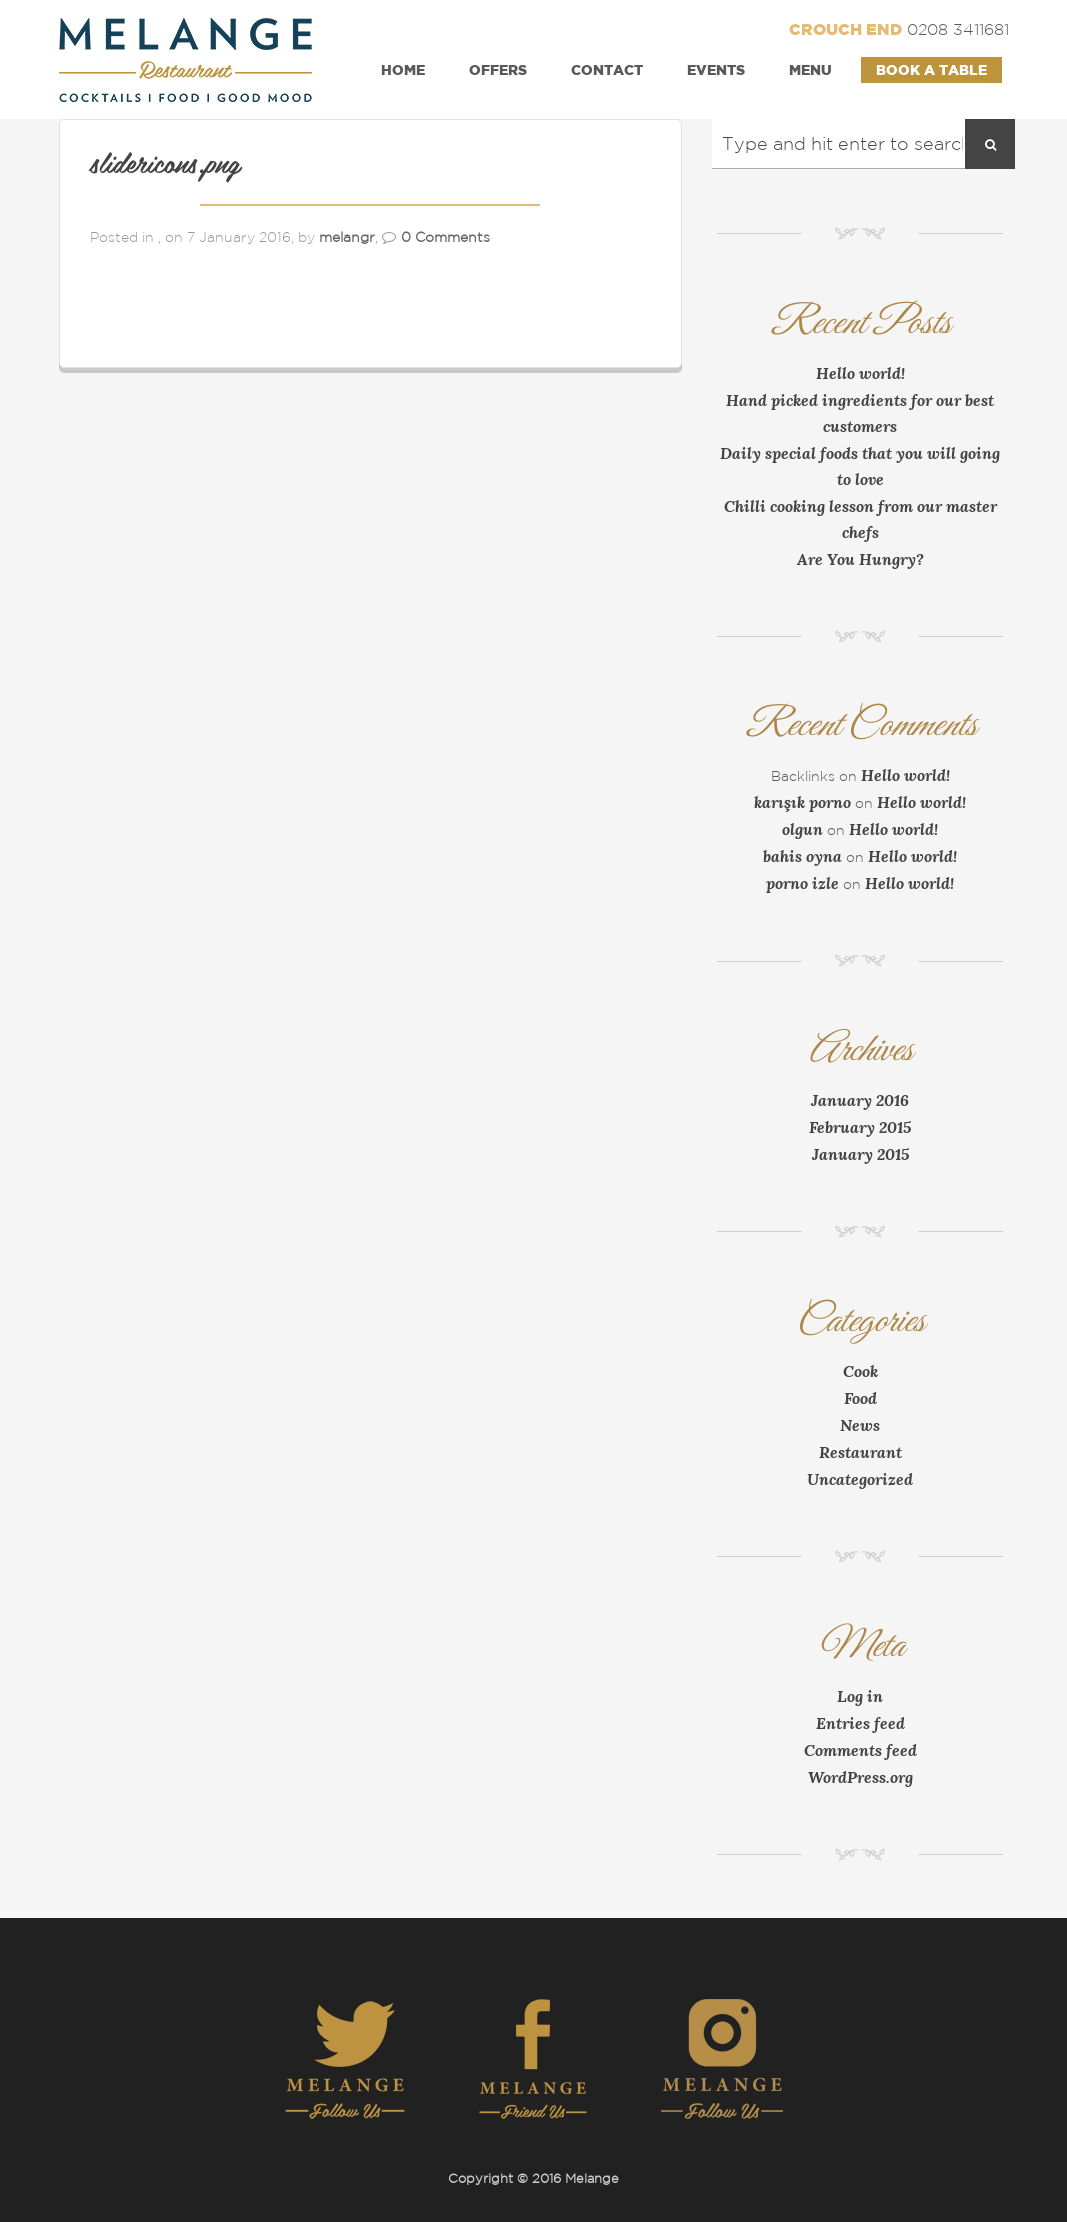  Describe the element at coordinates (931, 69) in the screenshot. I see `Book a Table` at that location.